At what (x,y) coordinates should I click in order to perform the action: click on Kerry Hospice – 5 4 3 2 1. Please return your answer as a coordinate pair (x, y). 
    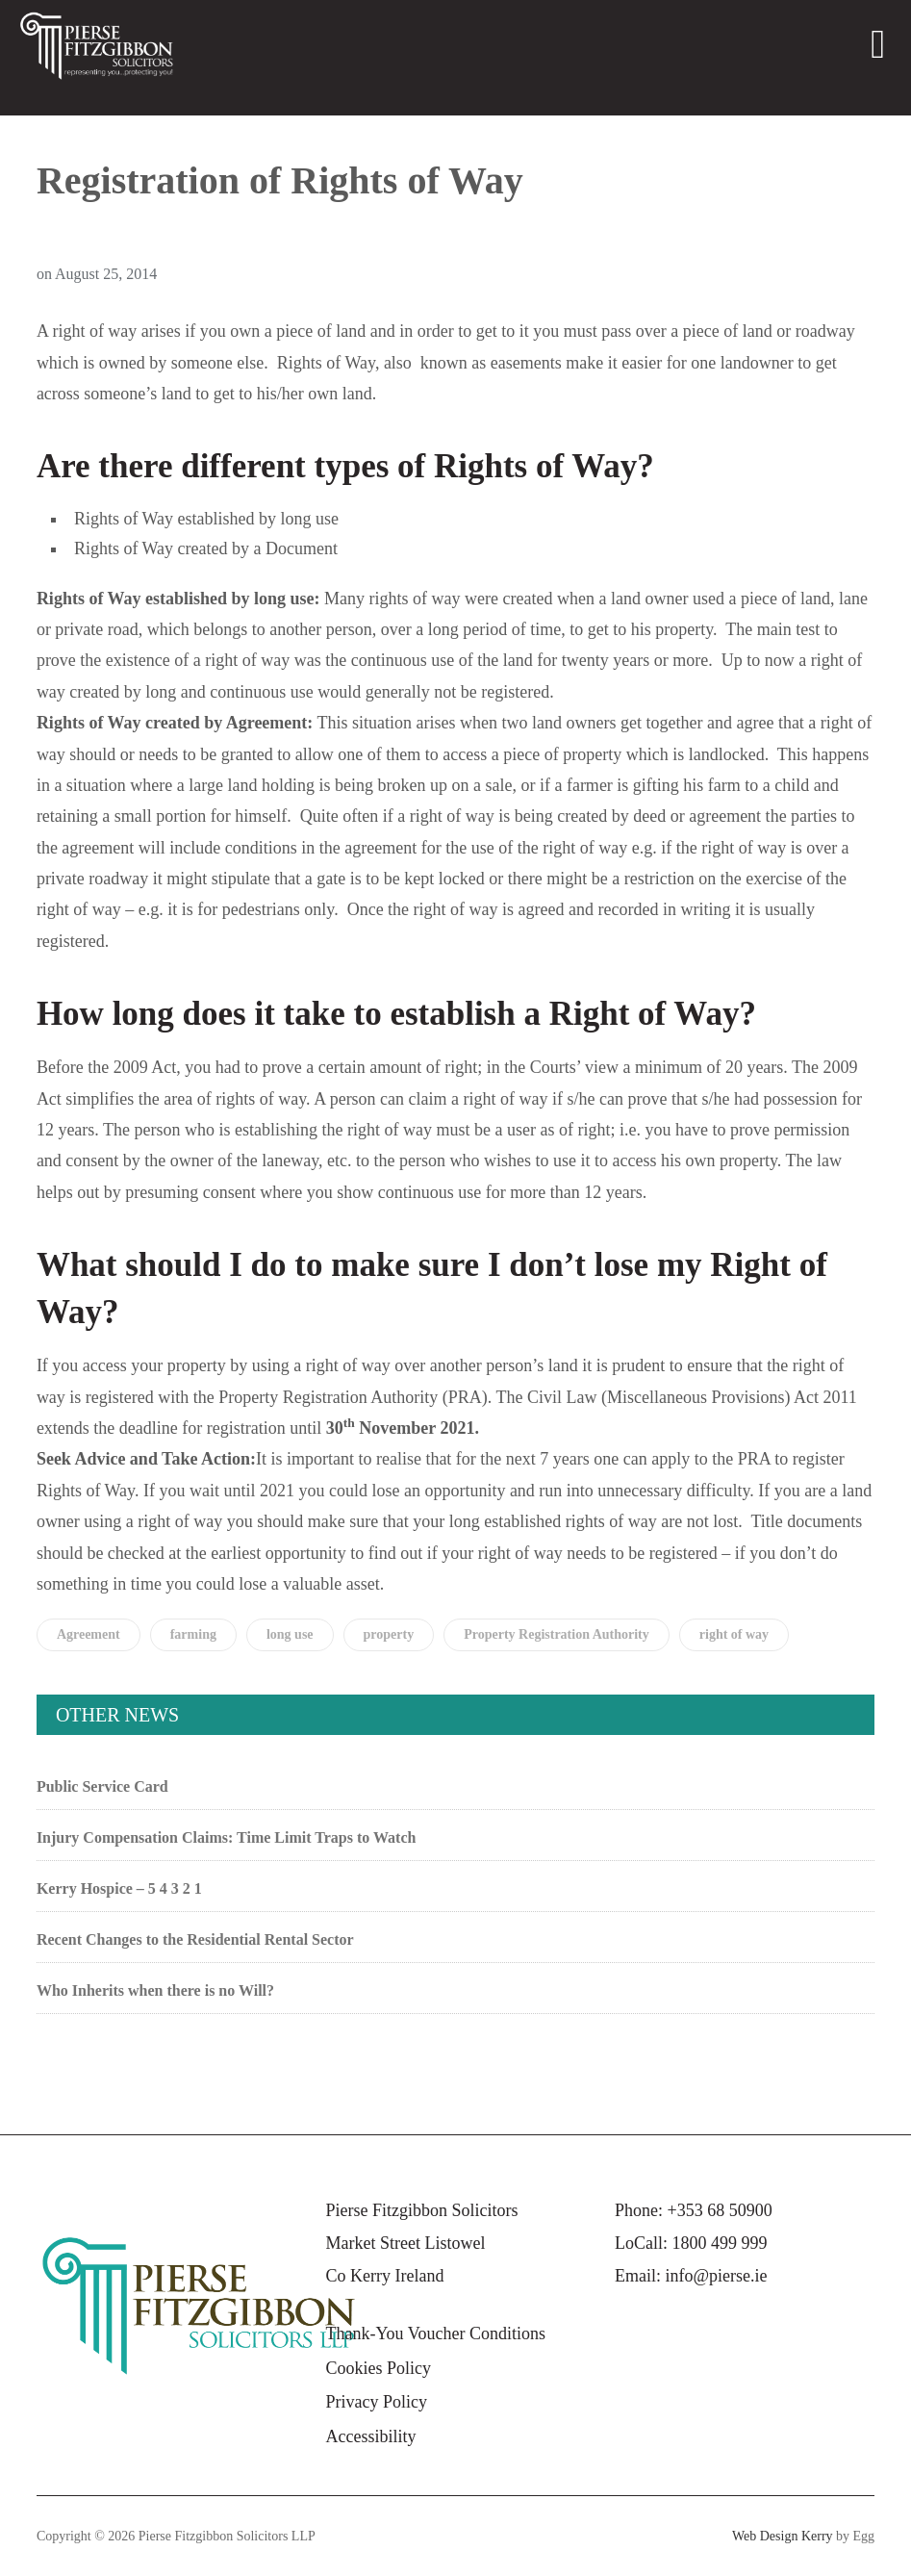
    Looking at the image, I should click on (119, 1888).